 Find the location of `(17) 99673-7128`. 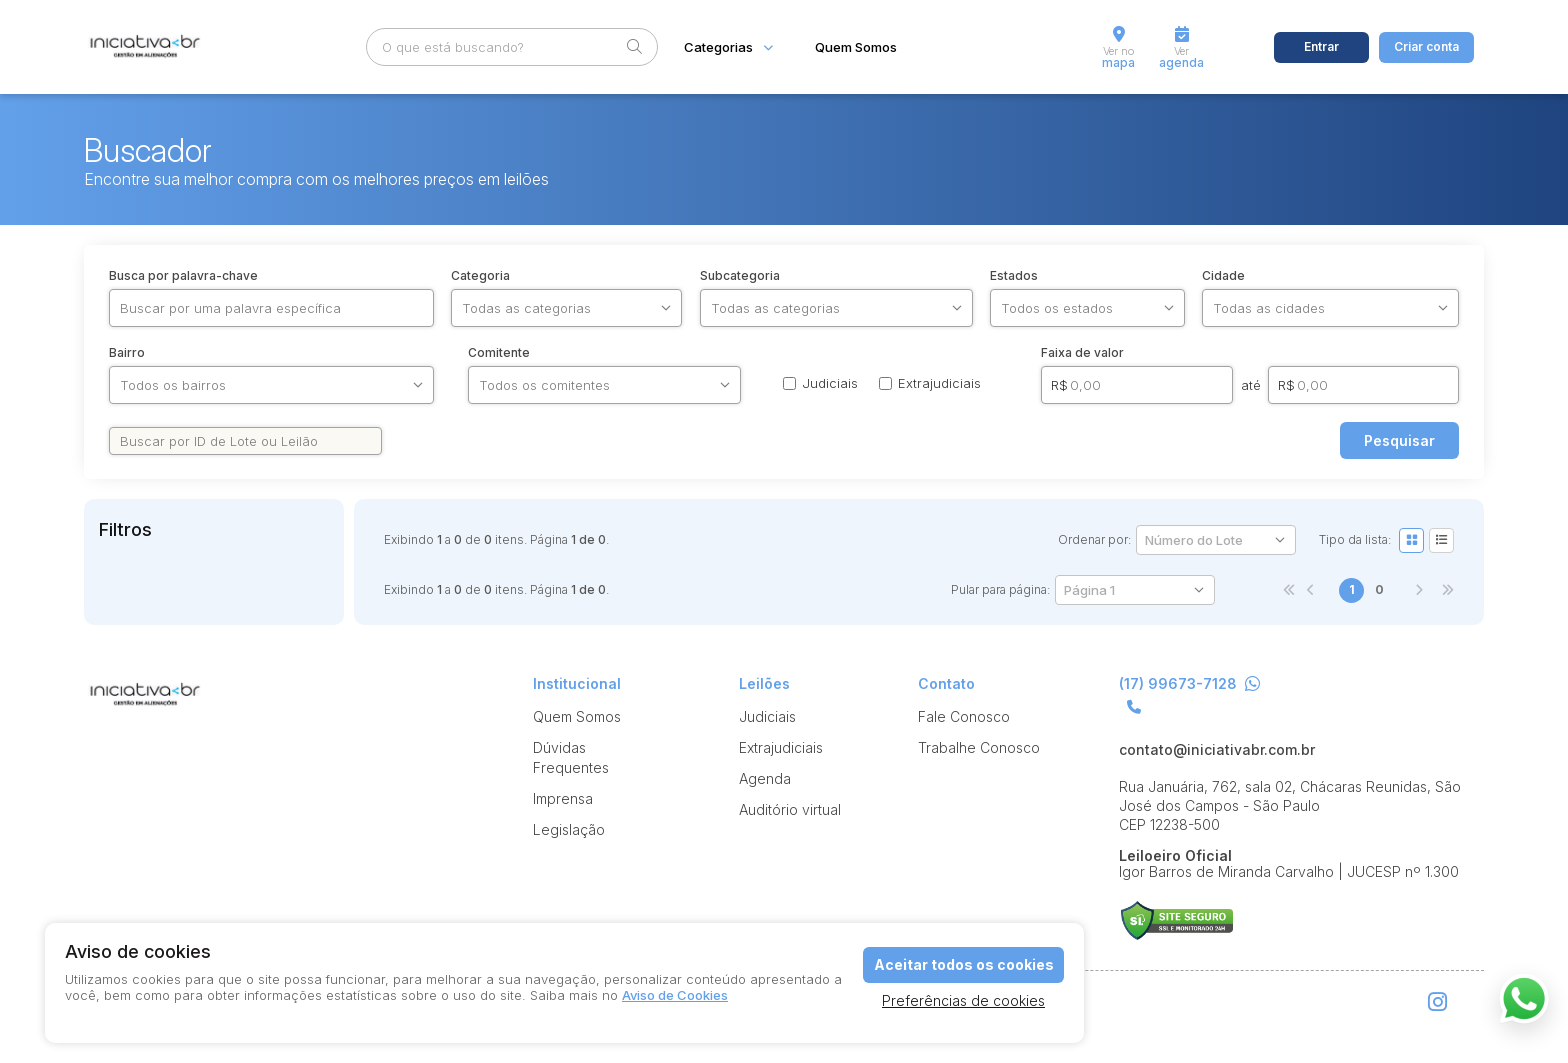

(17) 99673-7128 is located at coordinates (1189, 684).